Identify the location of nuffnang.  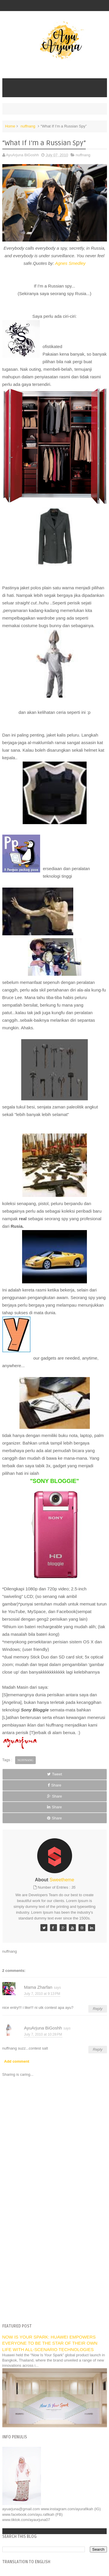
(28, 126).